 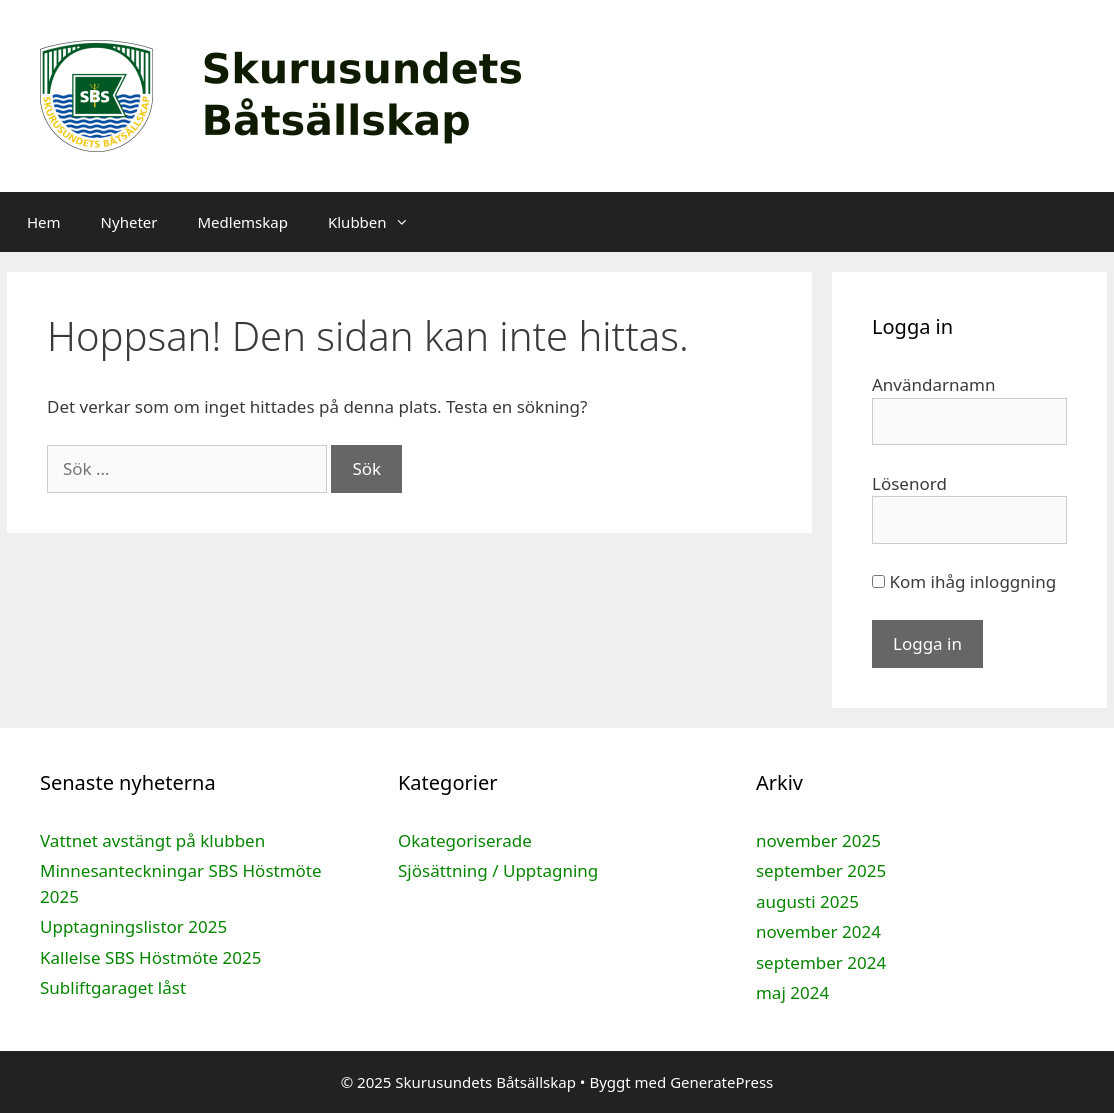 I want to click on Lösenord, so click(x=909, y=483).